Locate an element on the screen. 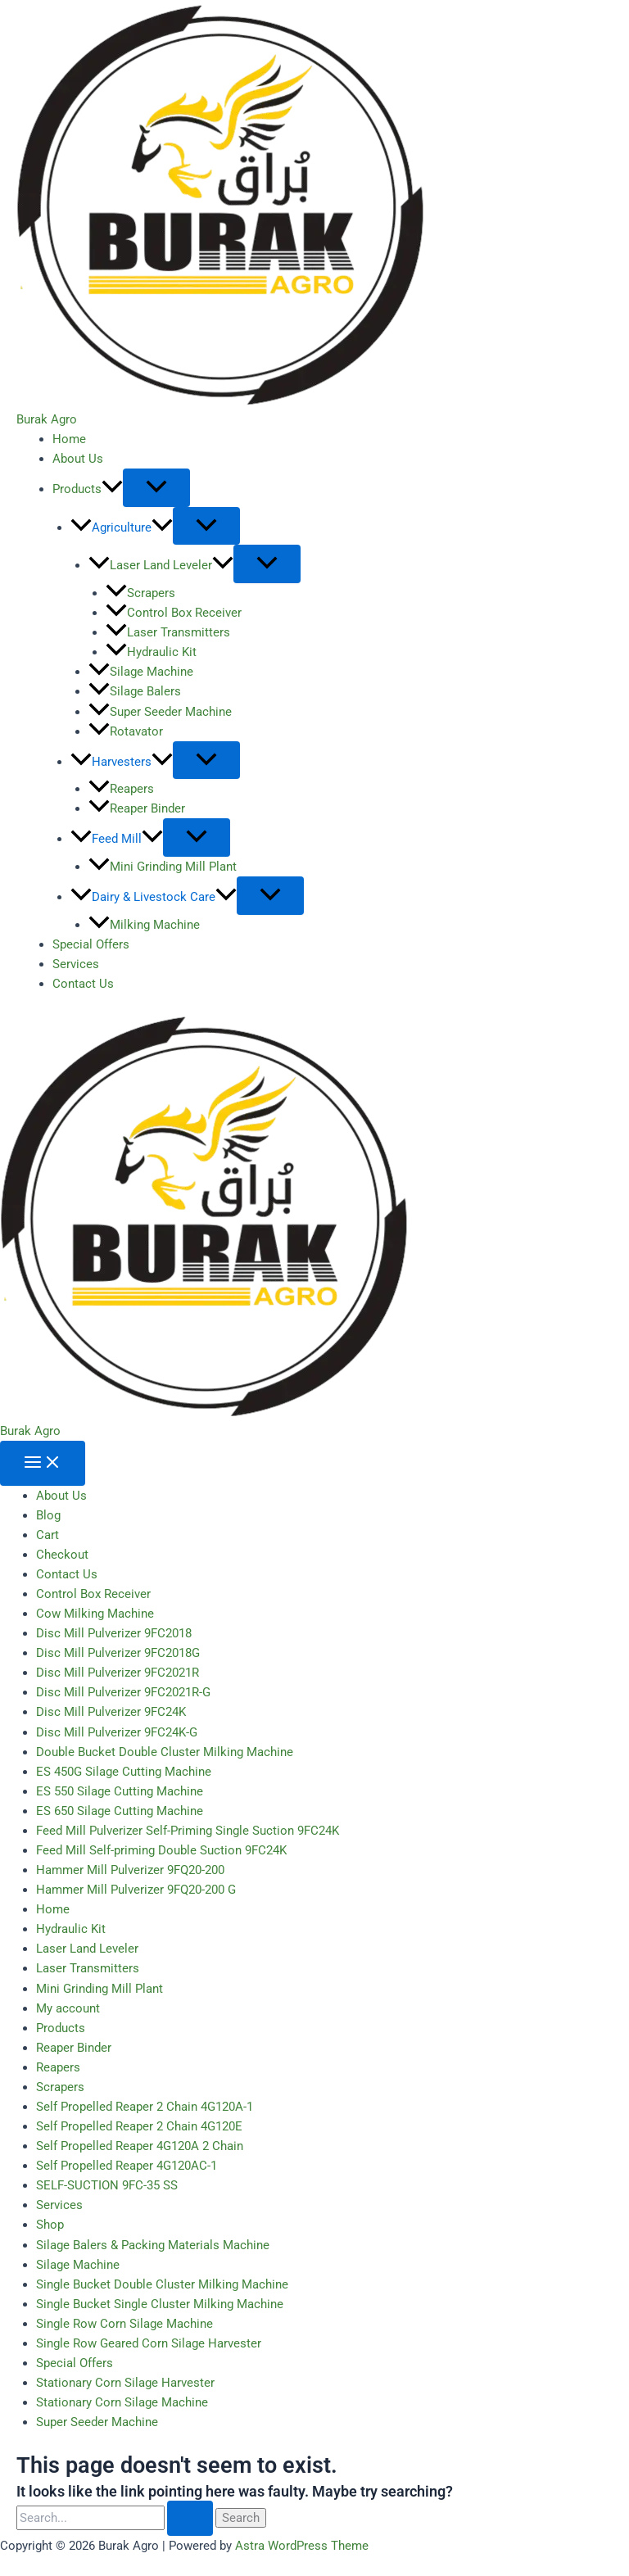  Silage Balers is located at coordinates (134, 691).